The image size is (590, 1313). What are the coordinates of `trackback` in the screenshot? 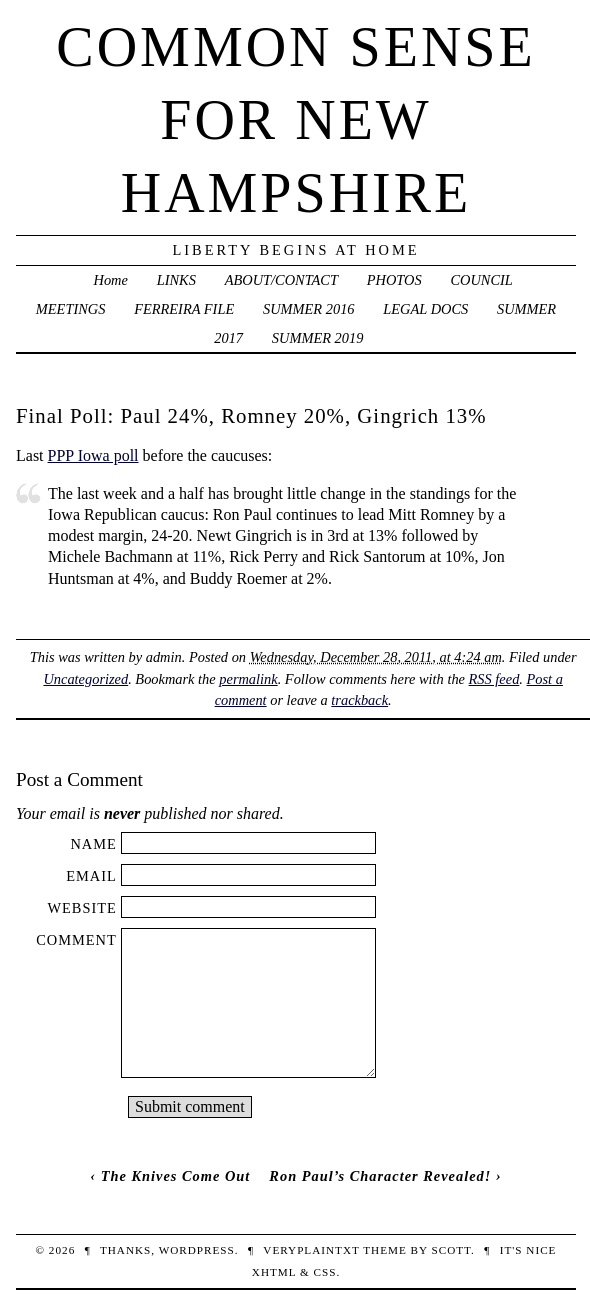 It's located at (359, 700).